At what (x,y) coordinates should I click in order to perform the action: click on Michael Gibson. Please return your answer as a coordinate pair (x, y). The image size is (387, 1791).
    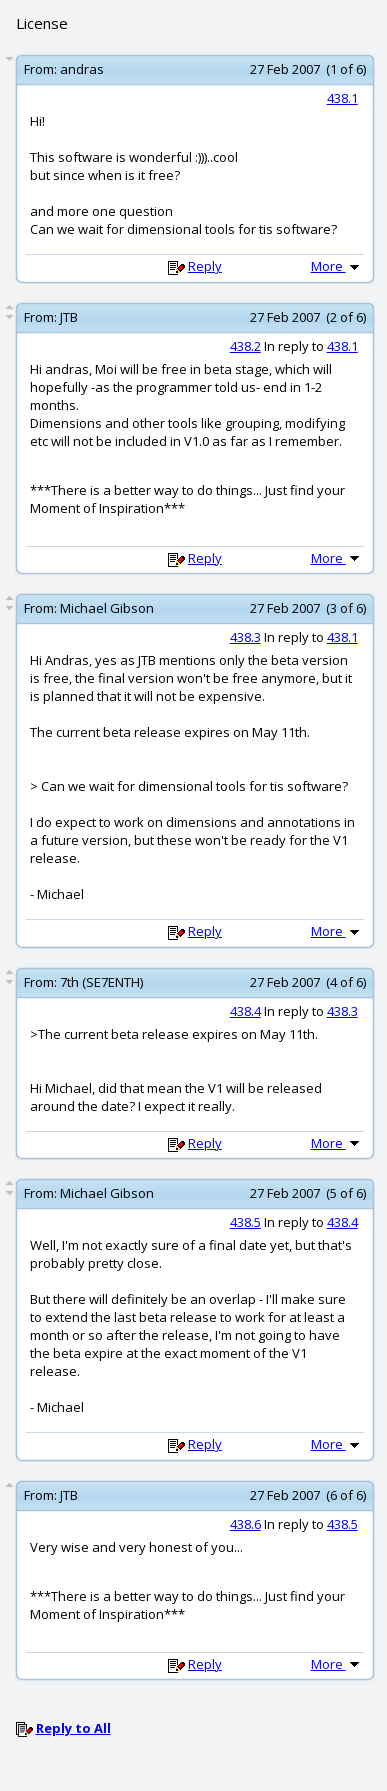
    Looking at the image, I should click on (107, 608).